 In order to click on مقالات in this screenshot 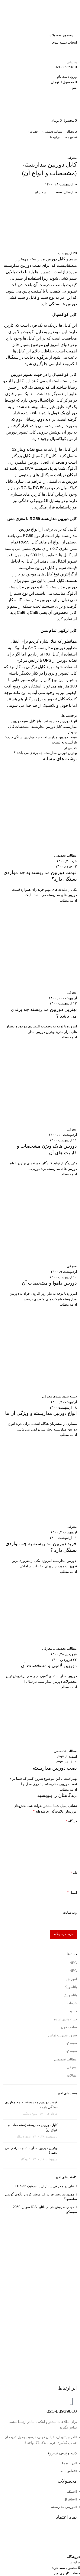, I will do `click(72, 2075)`.